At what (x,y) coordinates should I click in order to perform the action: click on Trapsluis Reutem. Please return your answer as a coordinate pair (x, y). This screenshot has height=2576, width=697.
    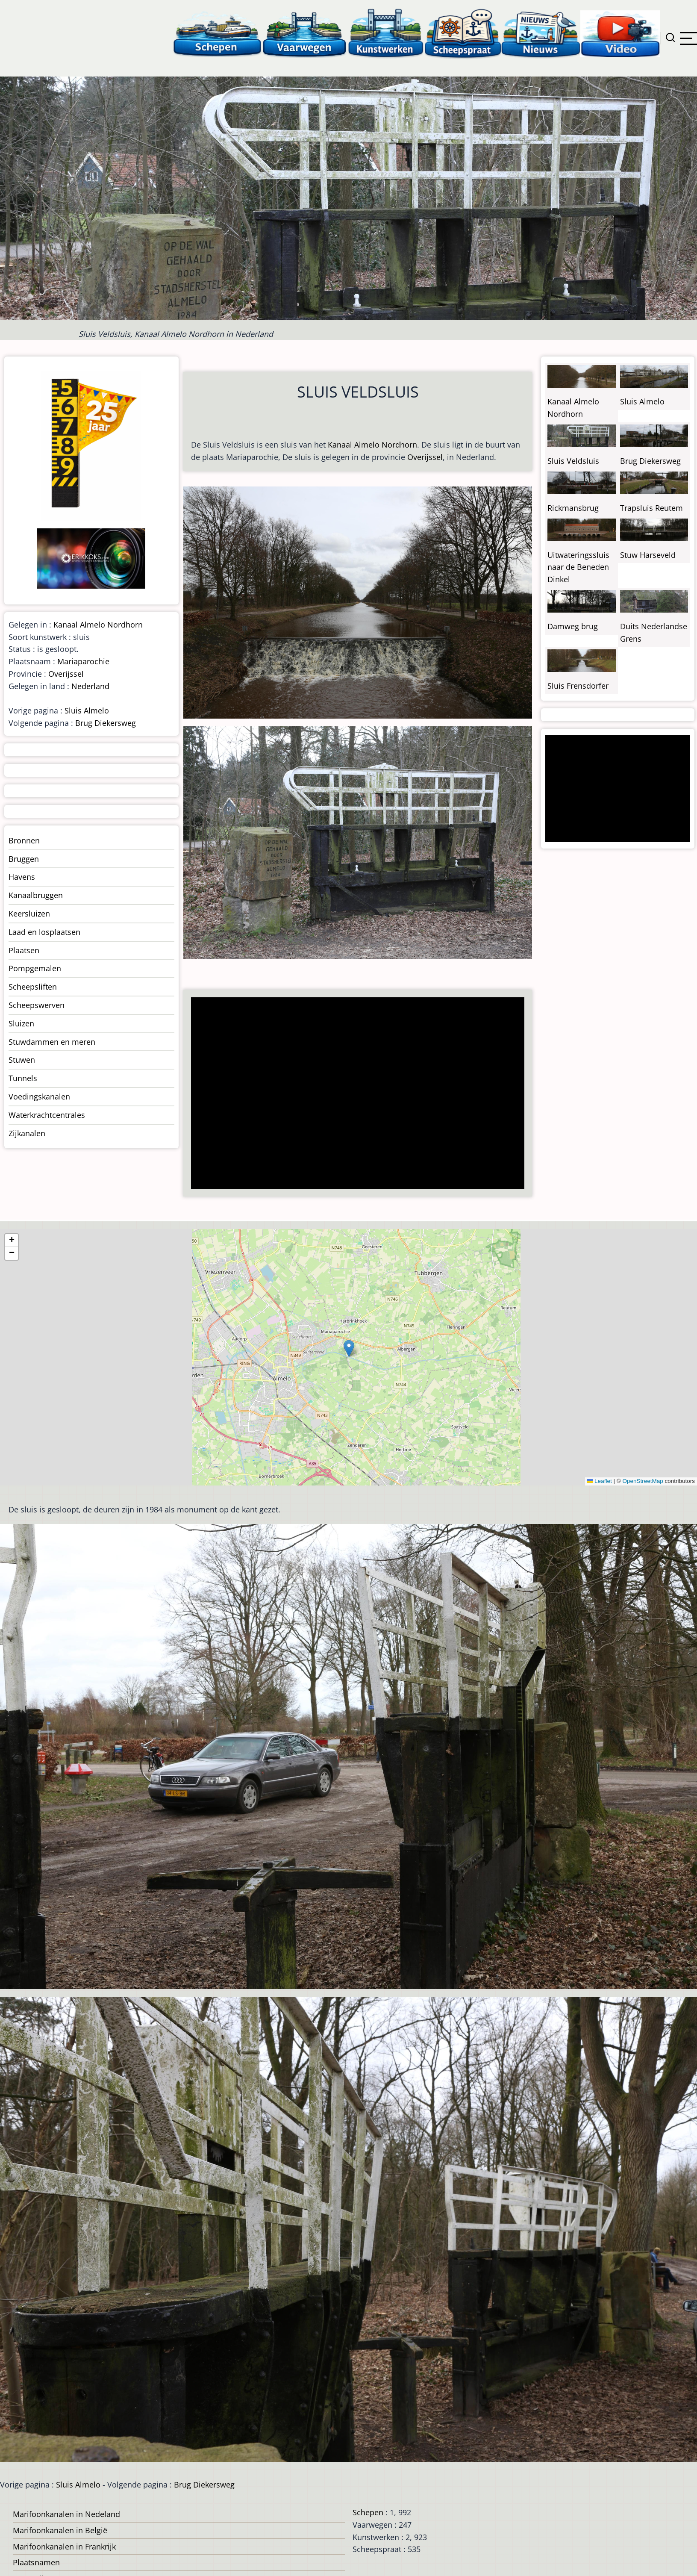
    Looking at the image, I should click on (651, 508).